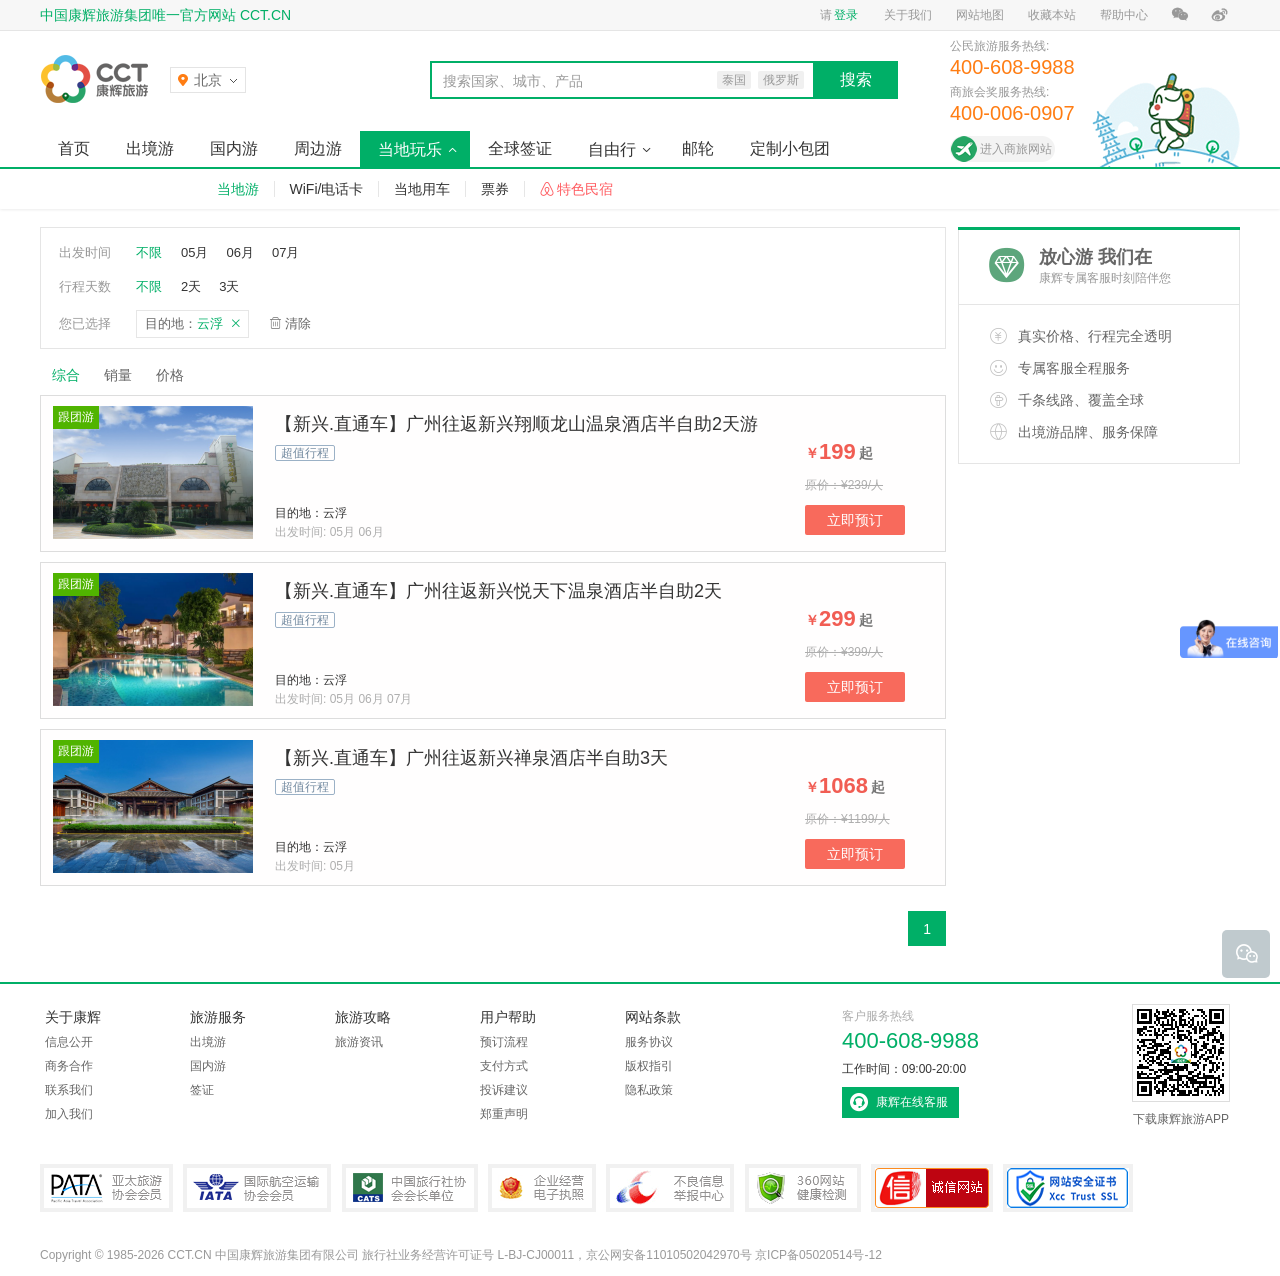 This screenshot has height=1276, width=1280. Describe the element at coordinates (118, 375) in the screenshot. I see `销量` at that location.